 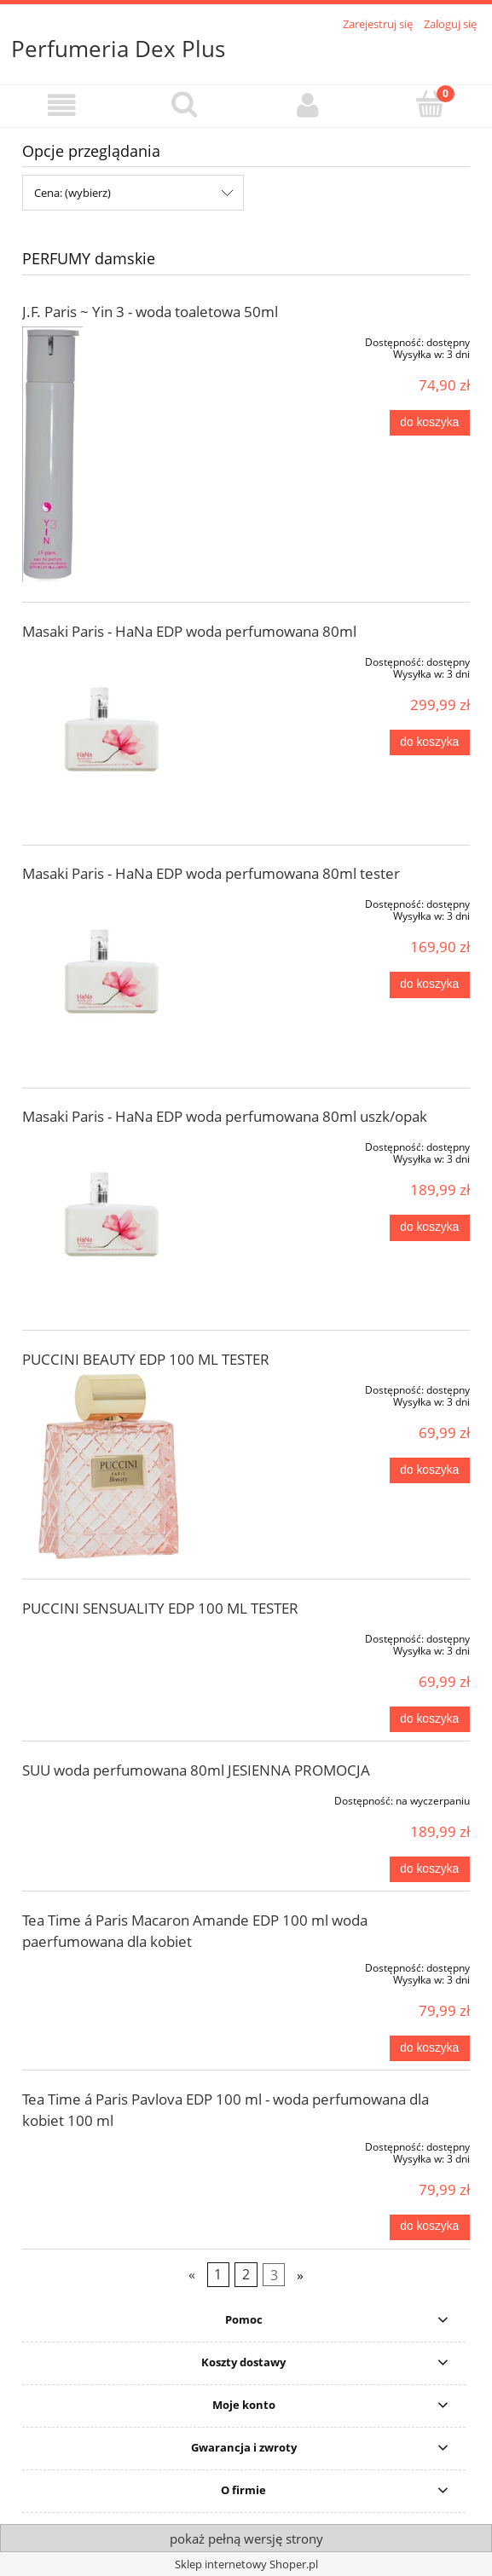 I want to click on Masaki Paris - HaNa EDP woda perfumowana 80ml tester, so click(x=211, y=873).